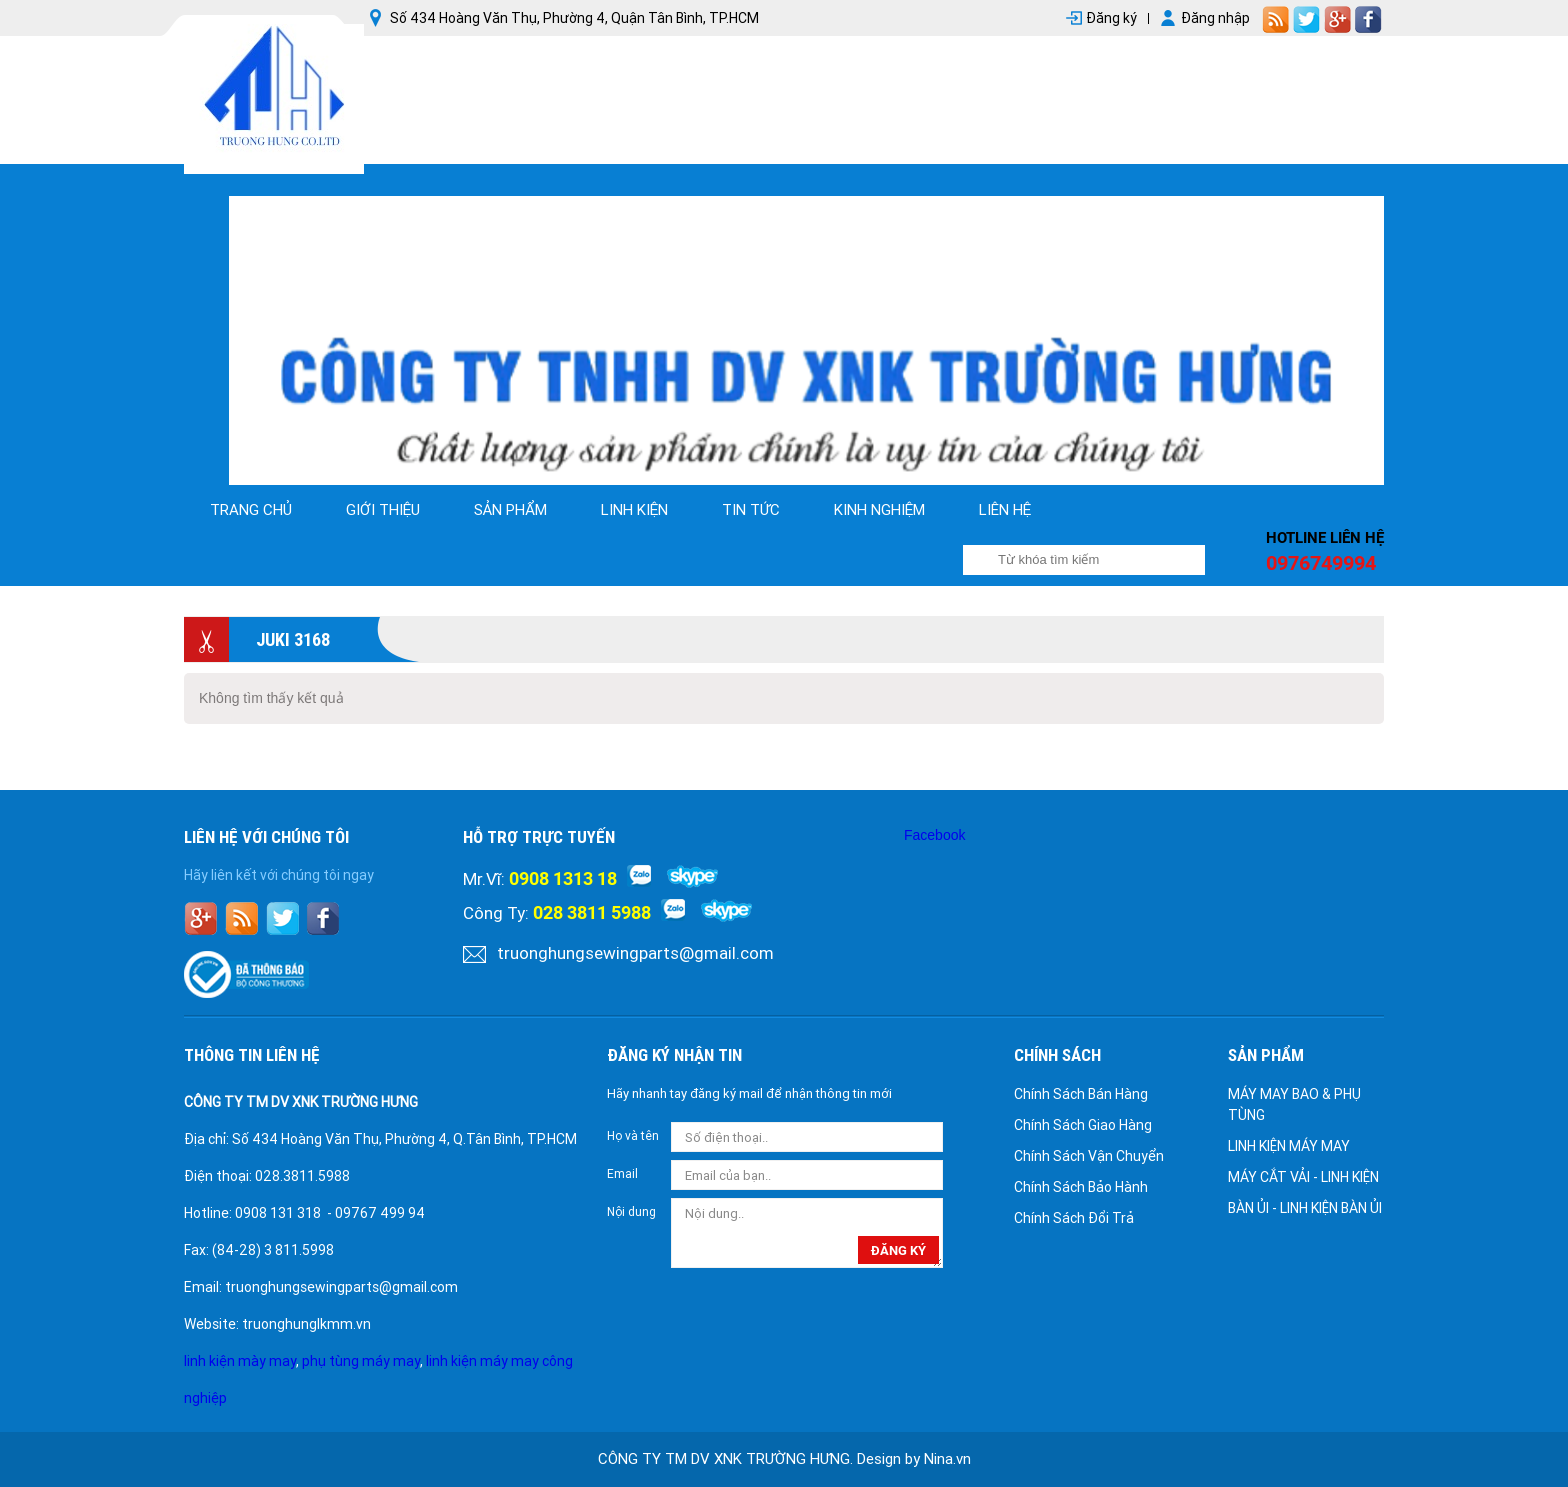 This screenshot has width=1568, height=1487. Describe the element at coordinates (934, 835) in the screenshot. I see `Facebook` at that location.